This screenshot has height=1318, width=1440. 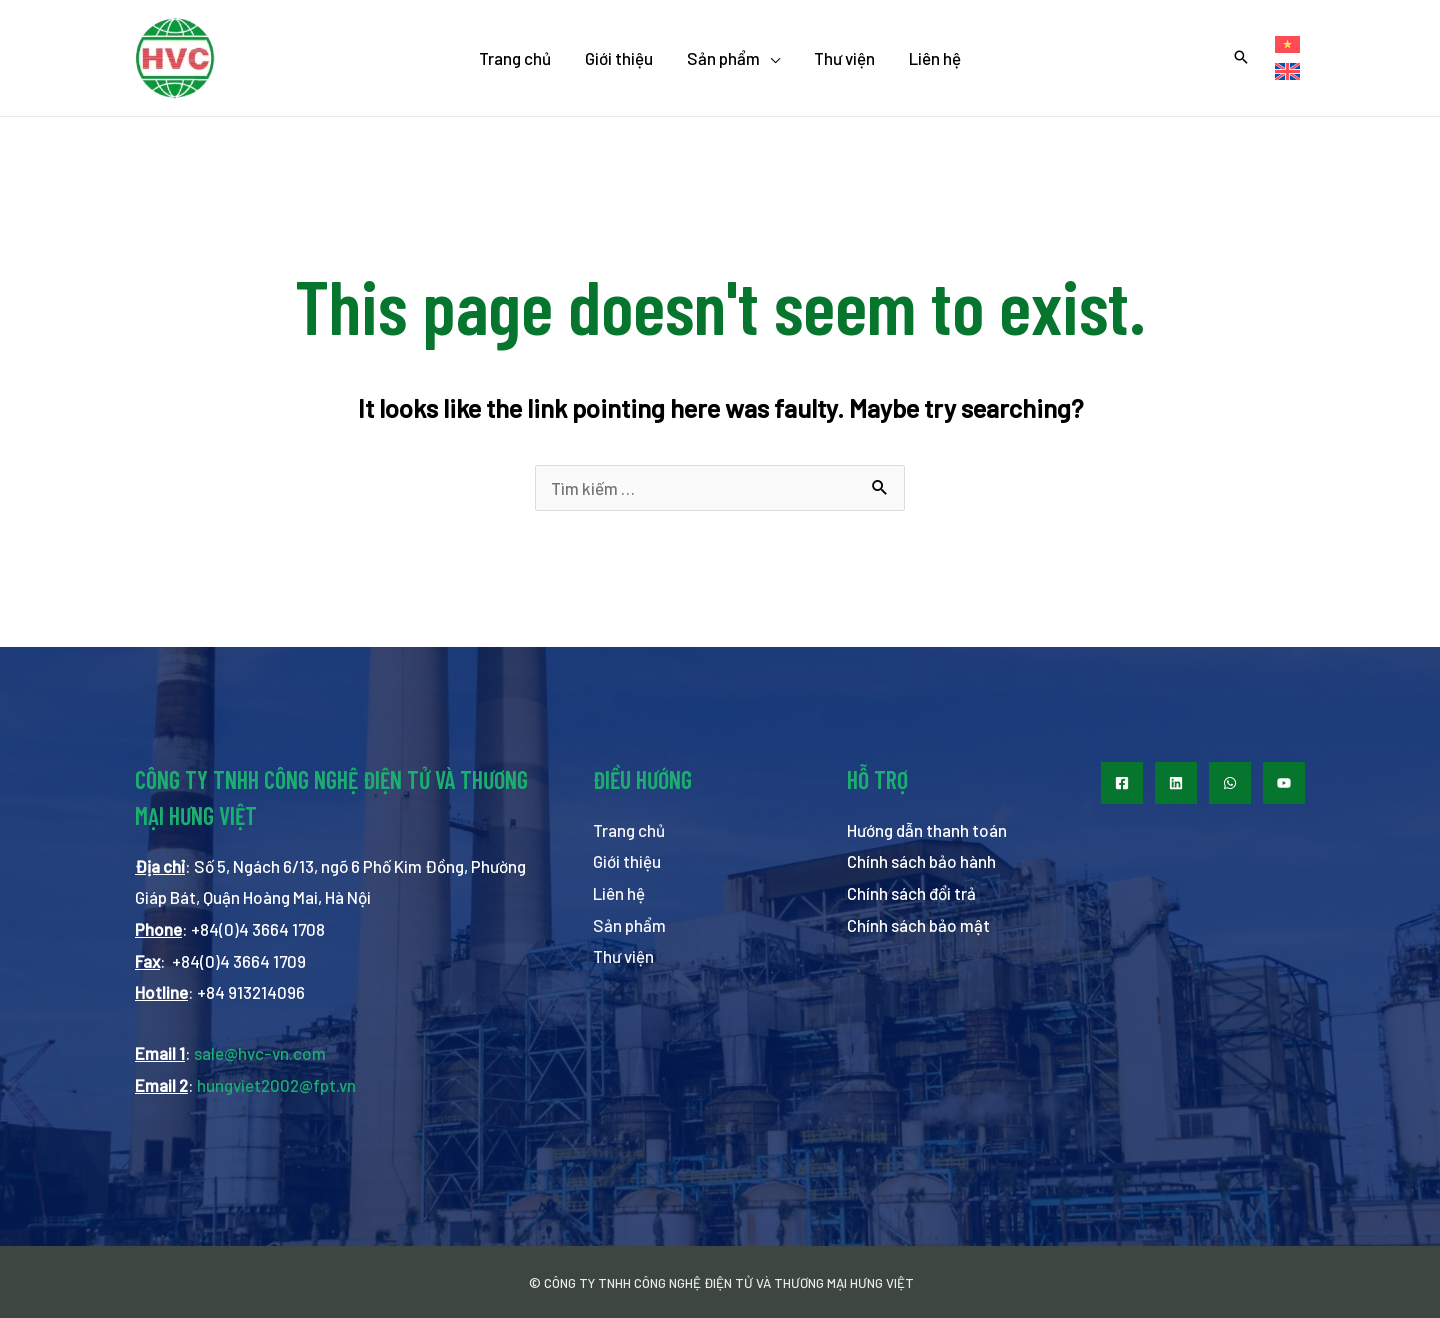 I want to click on hungviet2002@fpt.vn, so click(x=276, y=1085).